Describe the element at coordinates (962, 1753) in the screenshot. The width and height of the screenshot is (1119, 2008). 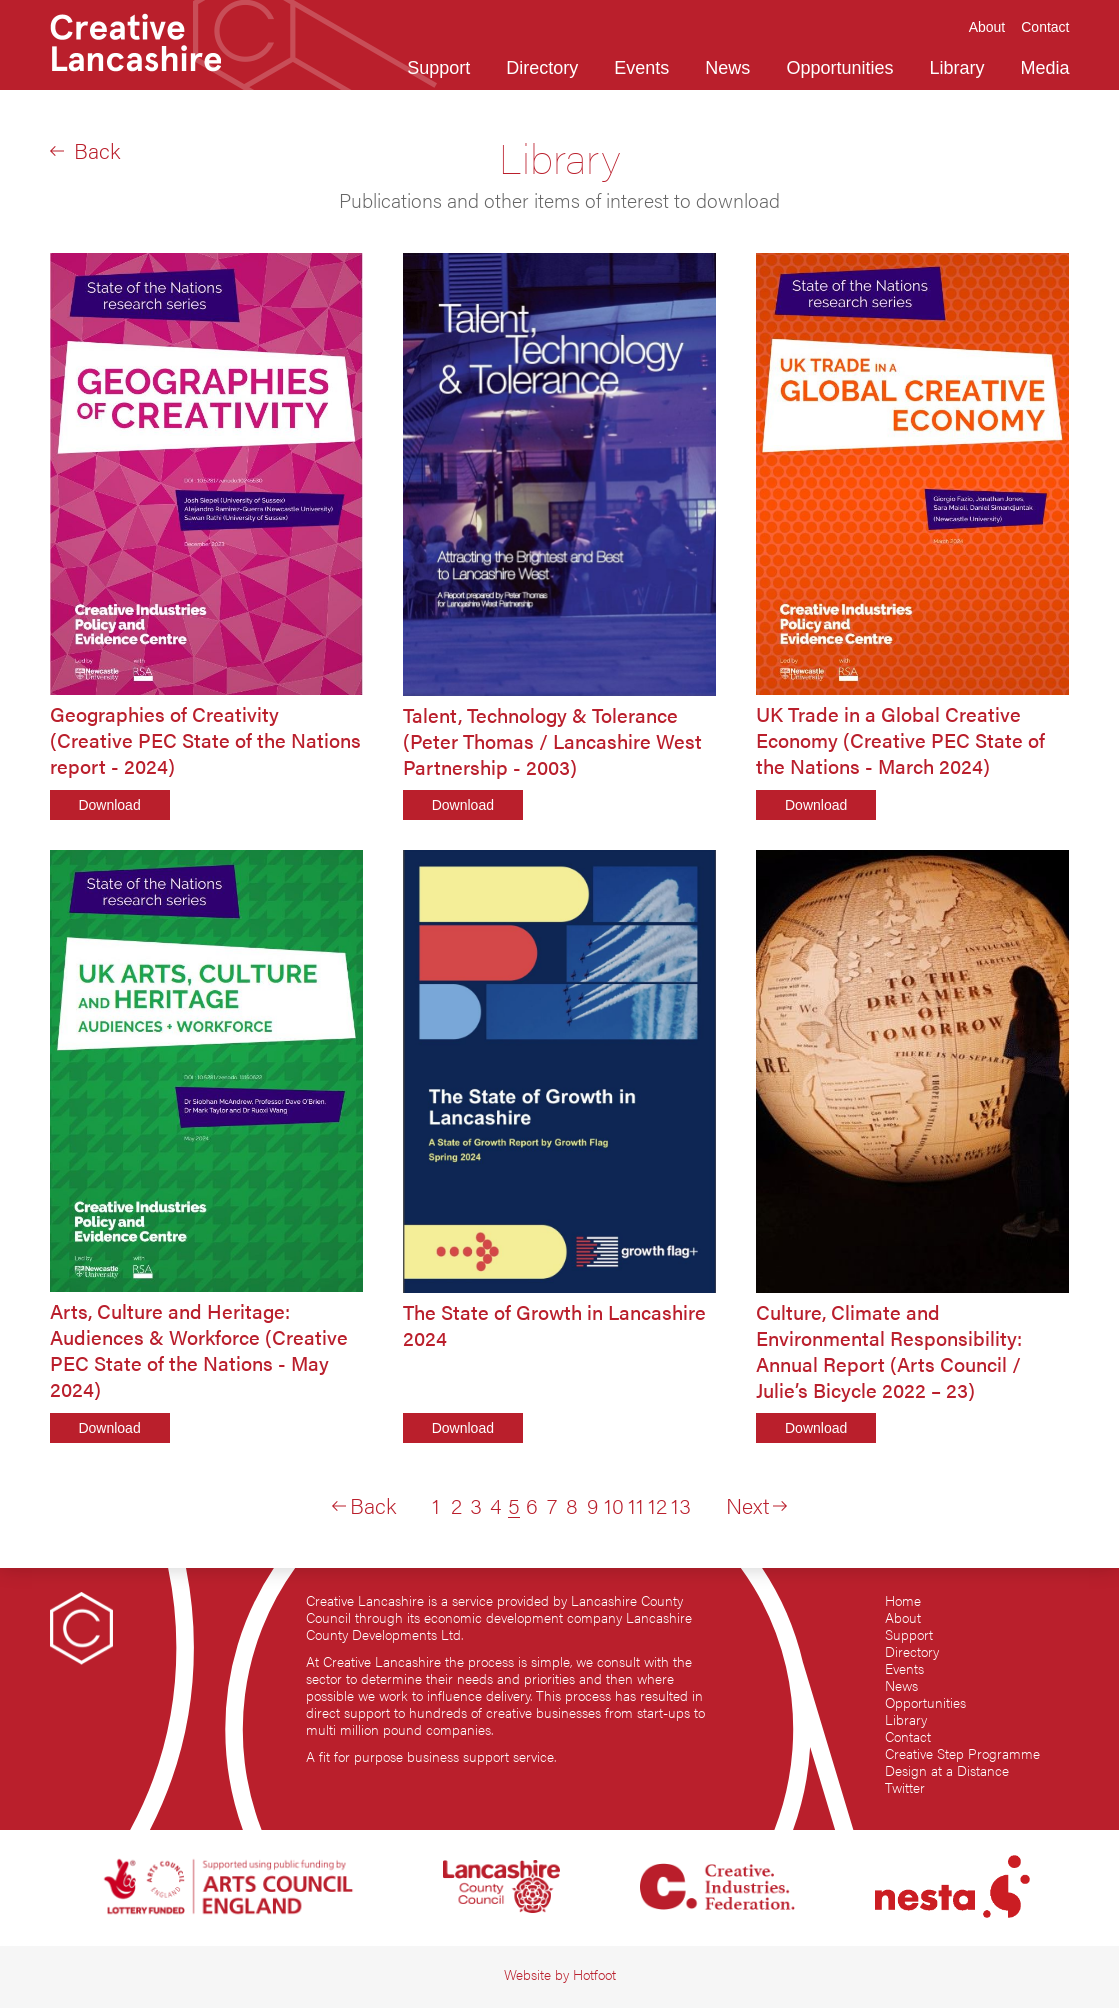
I see `Creative Step Programme` at that location.